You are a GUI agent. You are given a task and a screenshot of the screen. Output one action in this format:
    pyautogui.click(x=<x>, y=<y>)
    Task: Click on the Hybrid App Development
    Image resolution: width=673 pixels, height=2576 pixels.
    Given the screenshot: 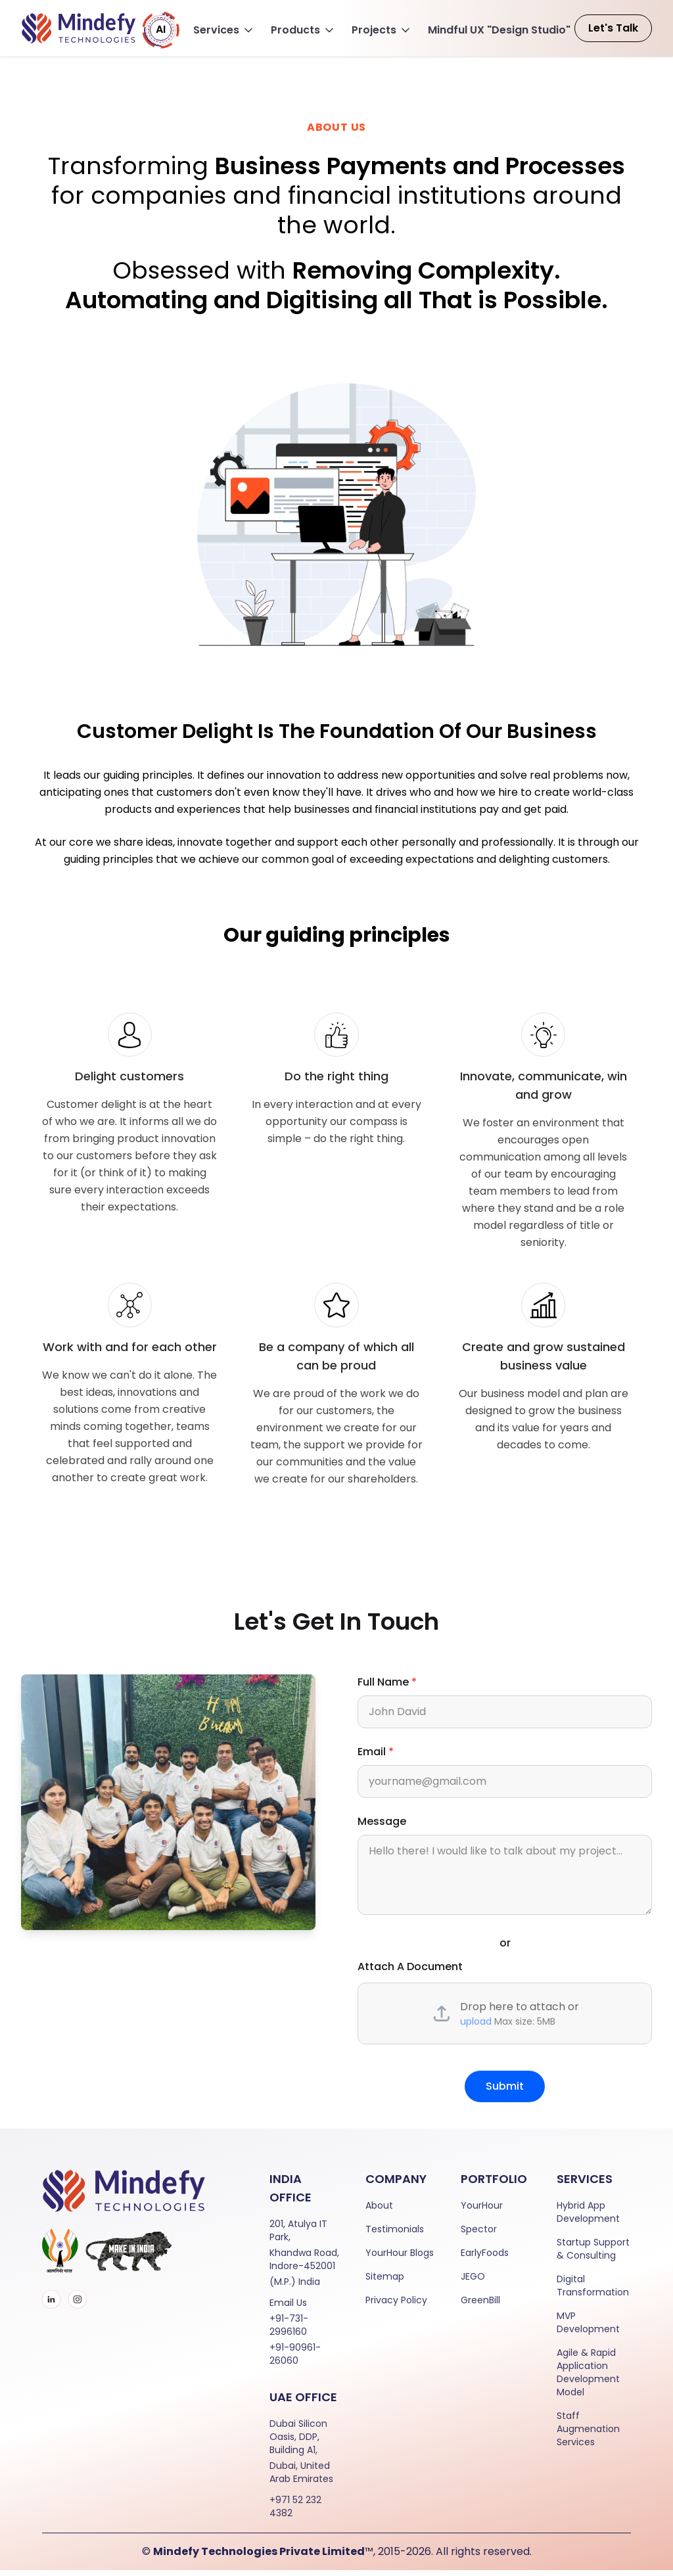 What is the action you would take?
    pyautogui.click(x=588, y=2218)
    